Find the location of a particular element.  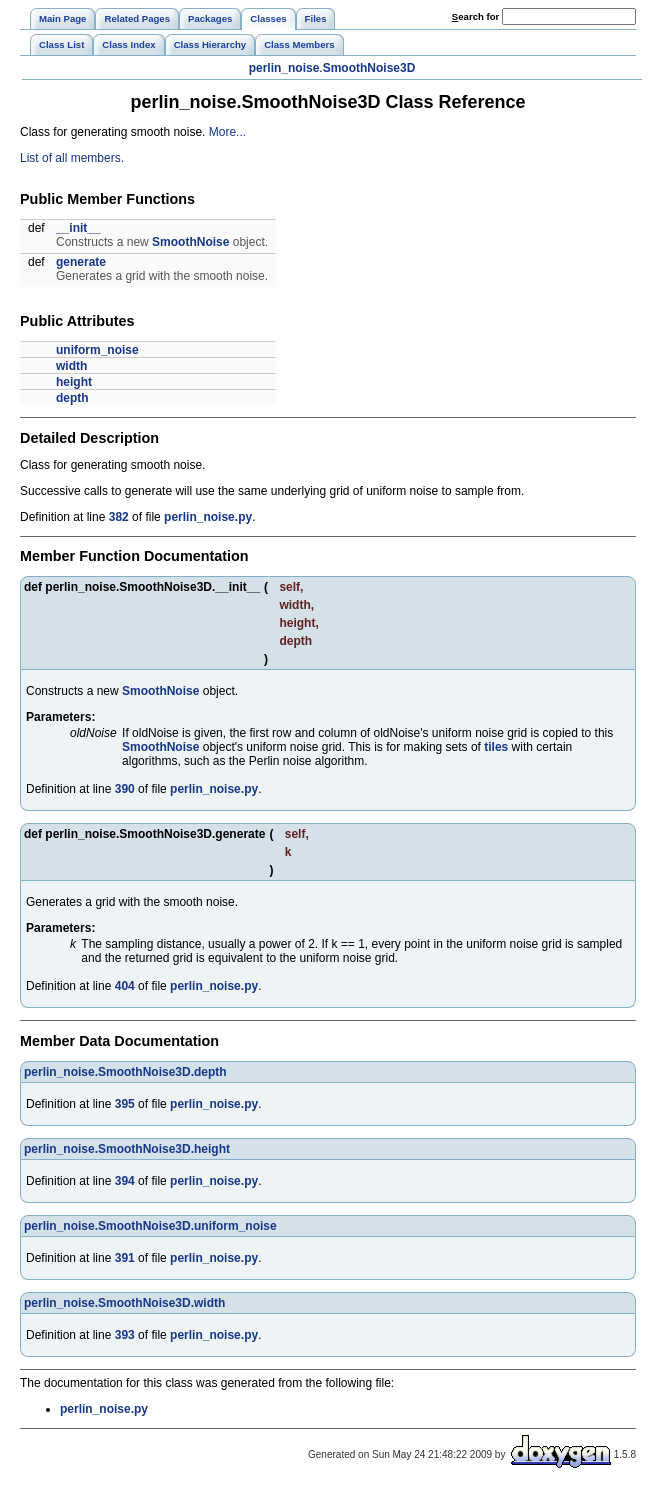

404 is located at coordinates (125, 986).